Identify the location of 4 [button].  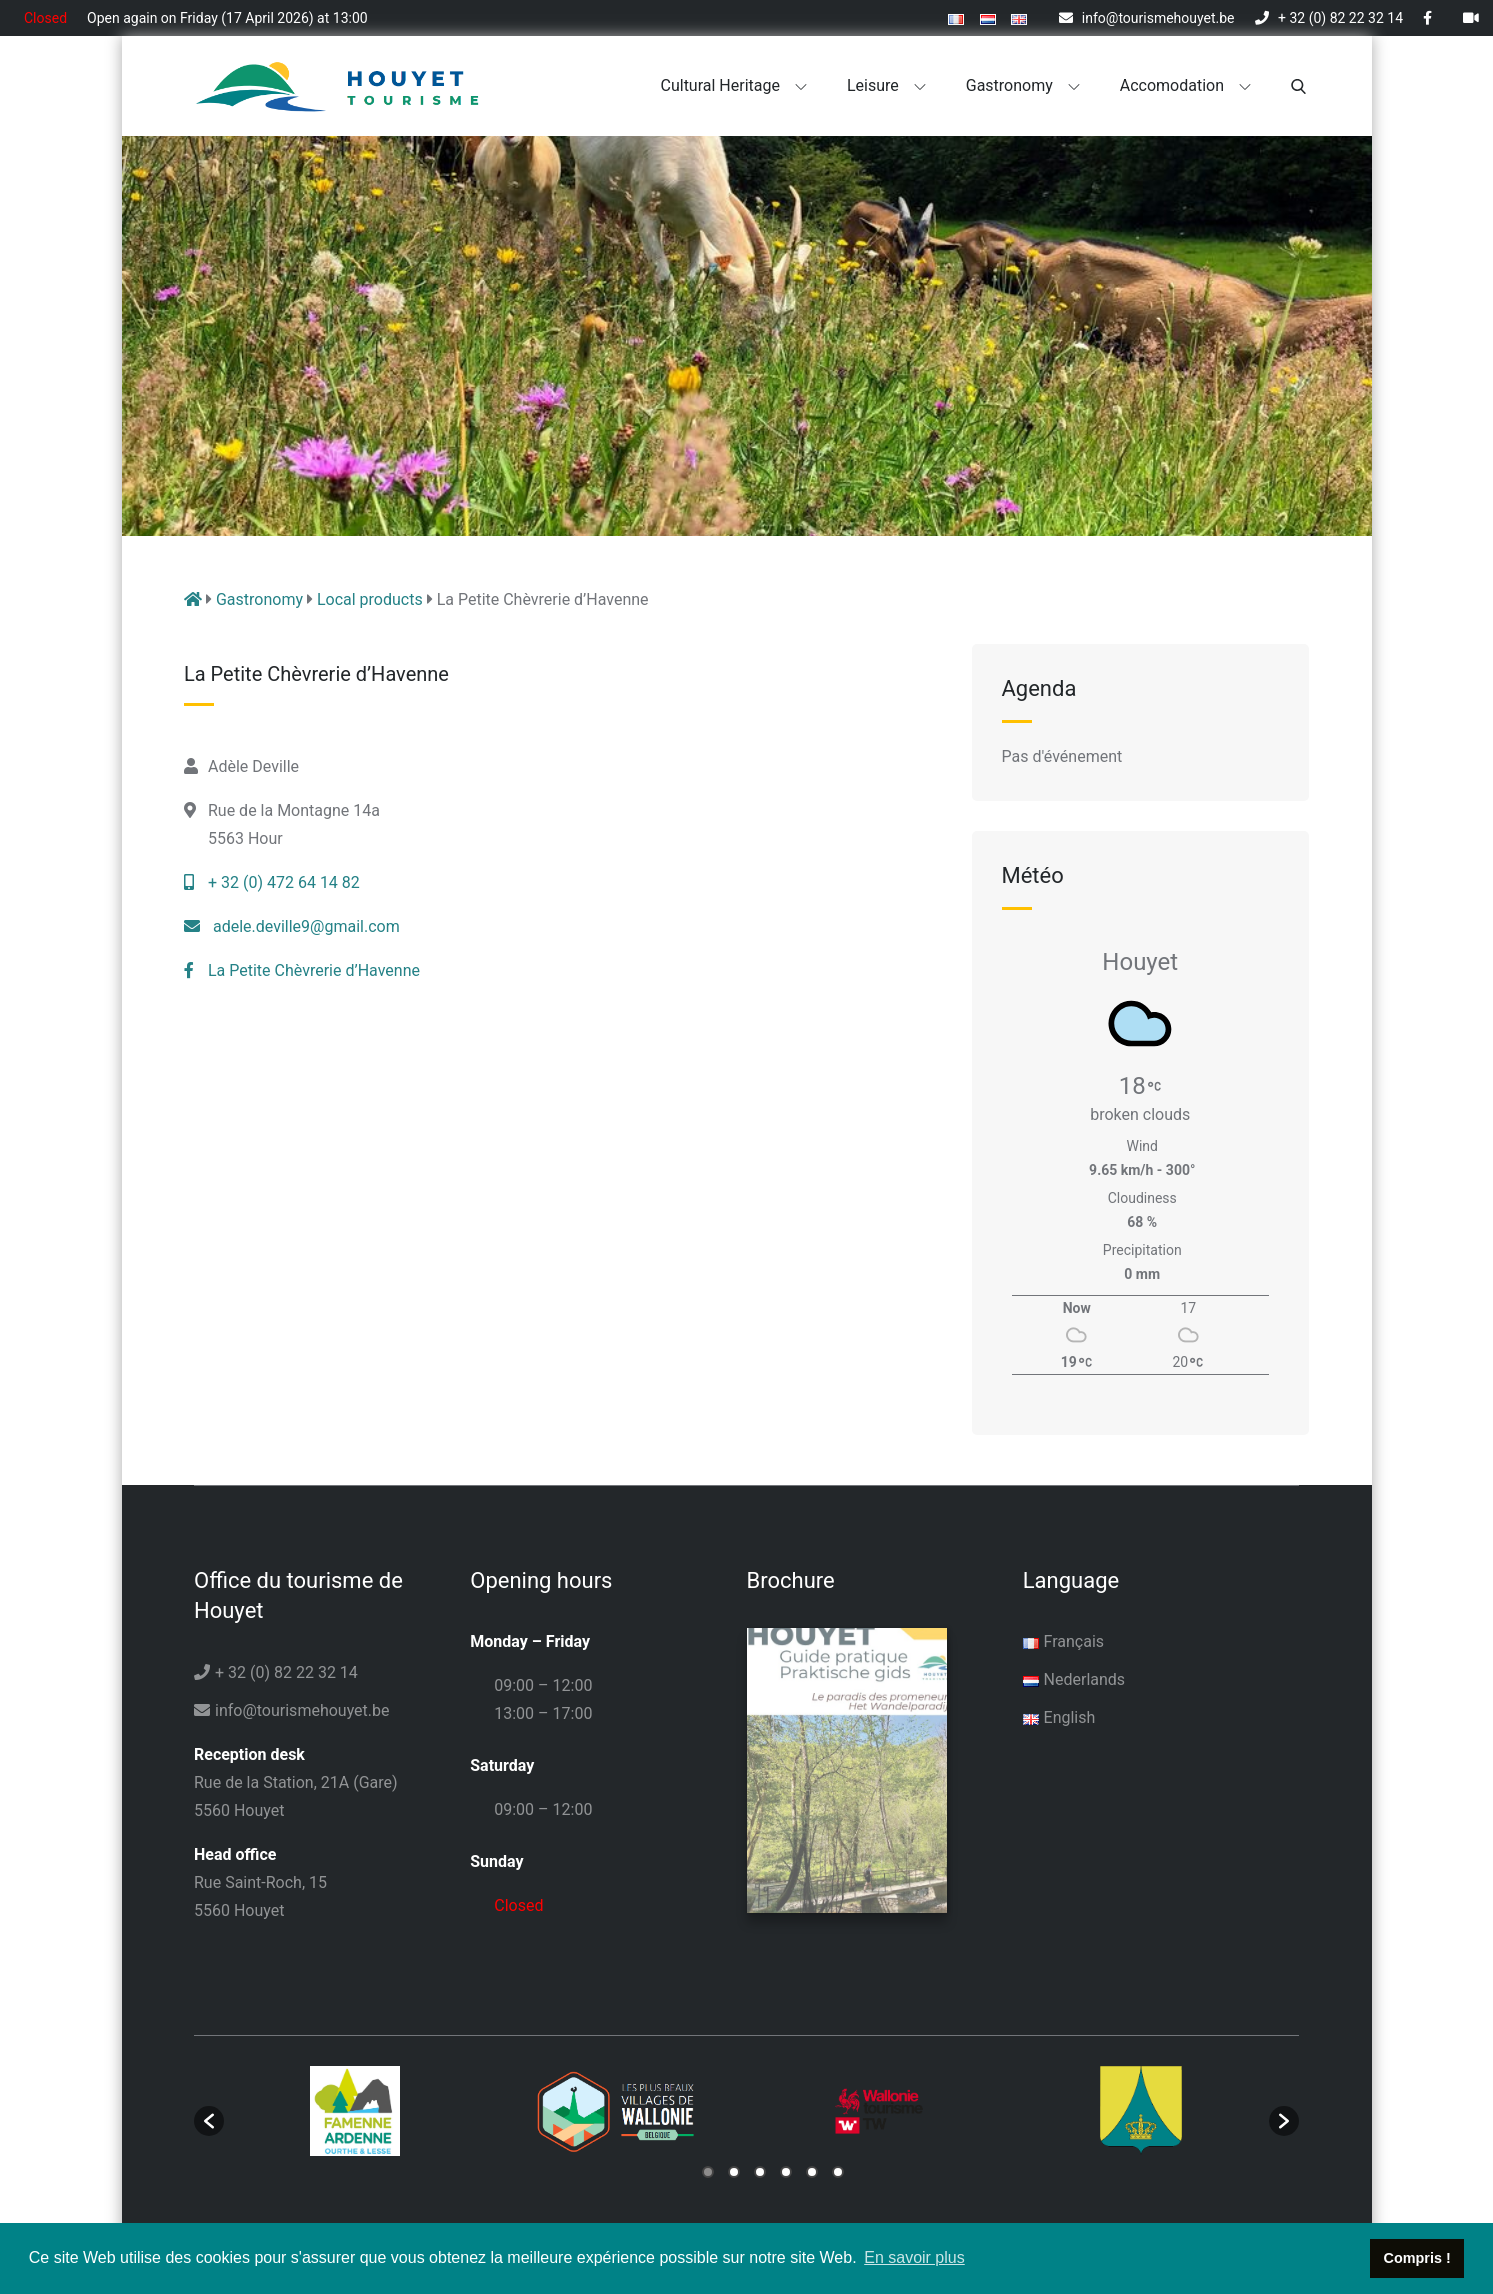
(786, 2170).